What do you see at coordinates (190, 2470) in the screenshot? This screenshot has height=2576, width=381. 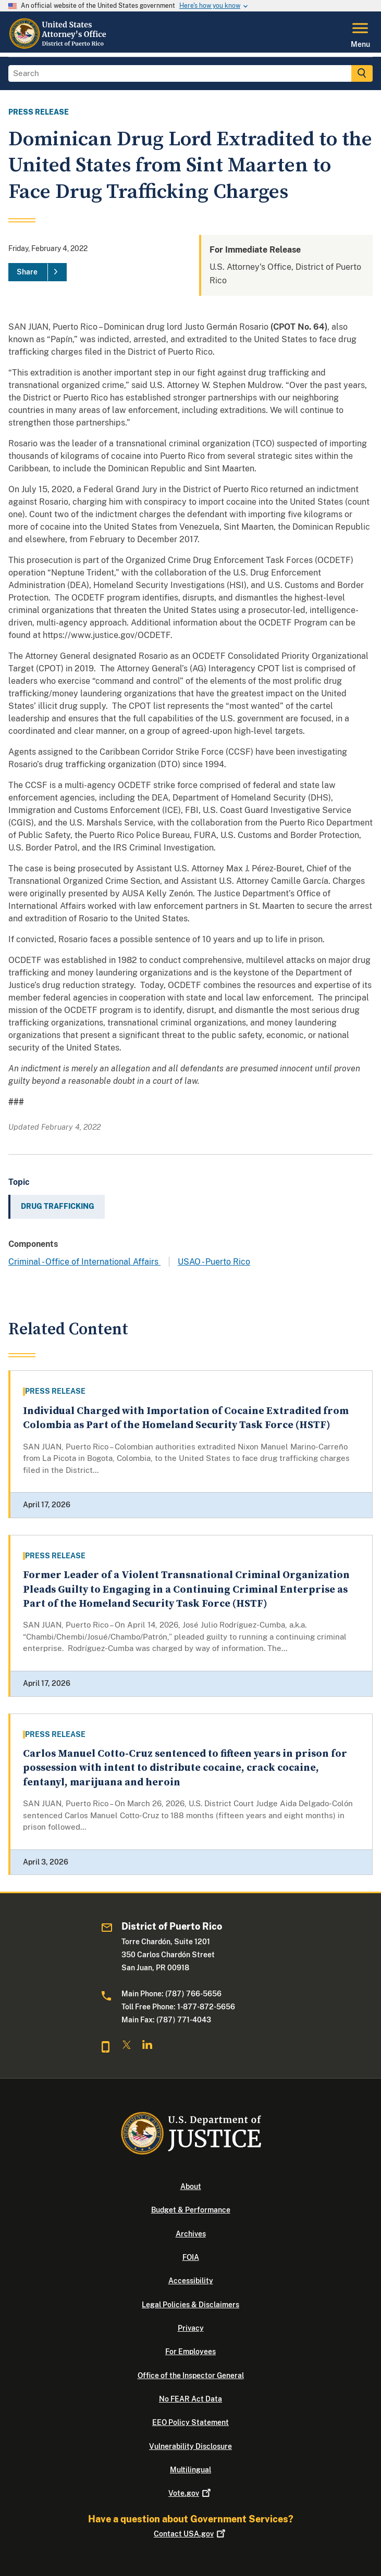 I see `Multilingual` at bounding box center [190, 2470].